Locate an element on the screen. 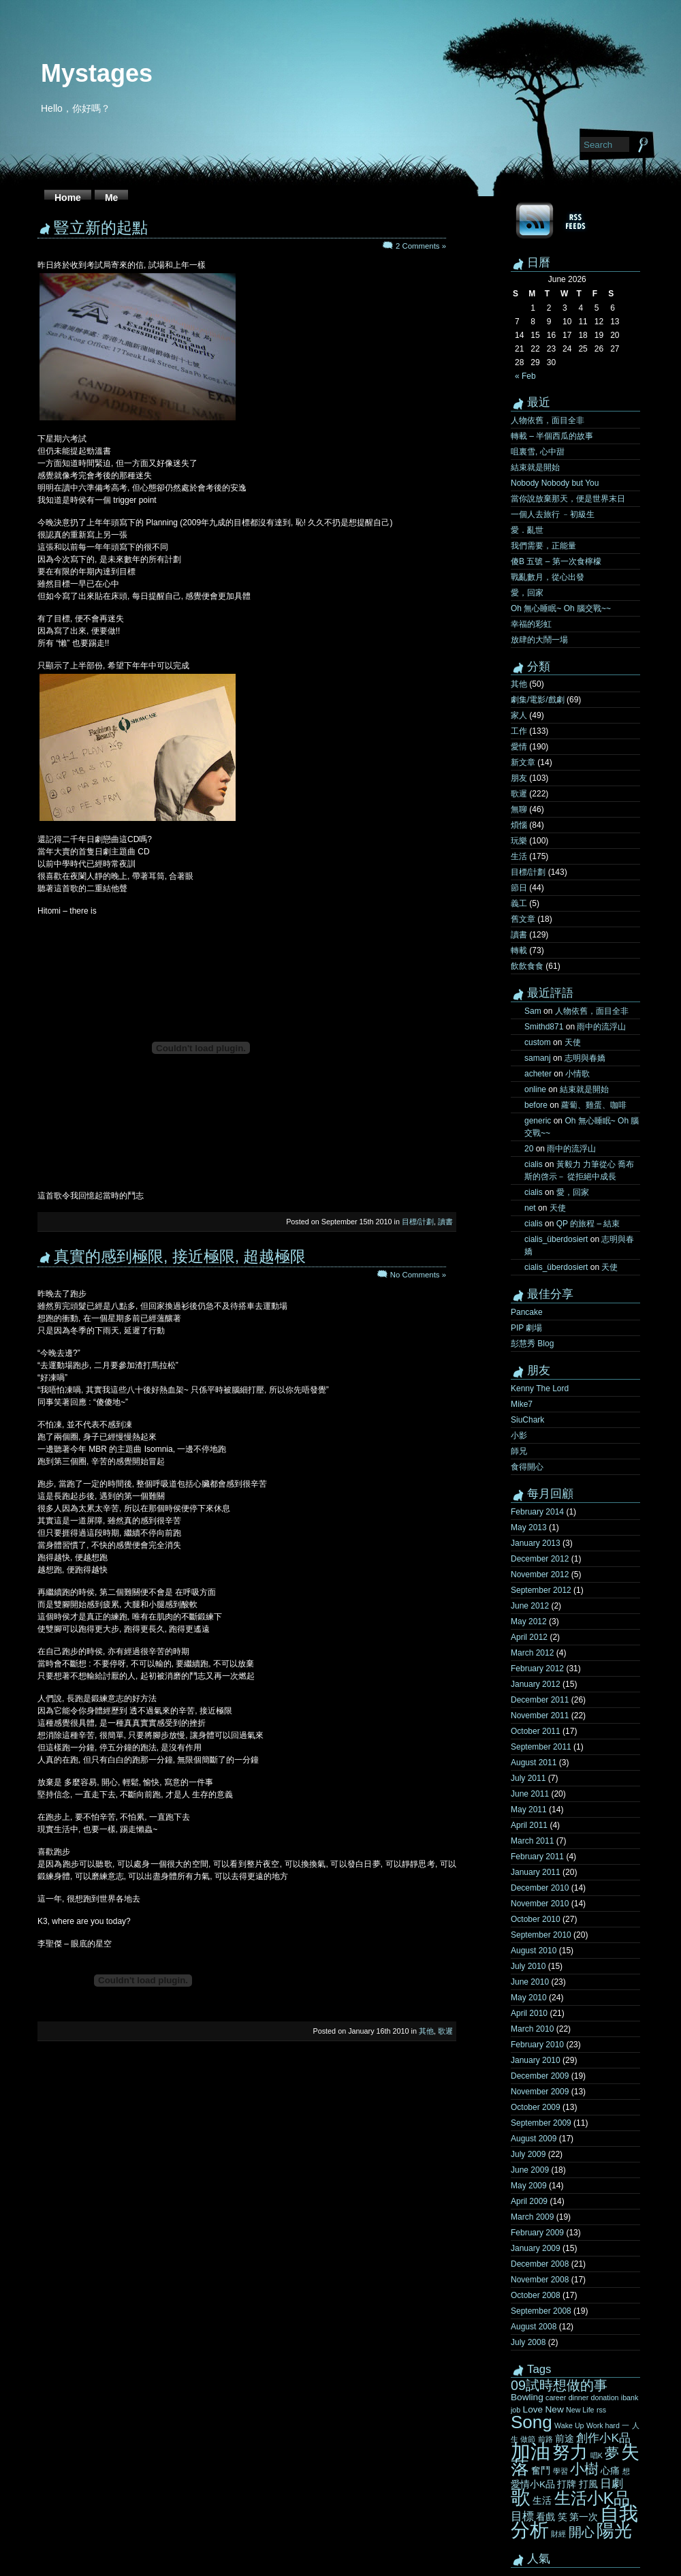 The height and width of the screenshot is (2576, 681). January 2010 is located at coordinates (535, 2060).